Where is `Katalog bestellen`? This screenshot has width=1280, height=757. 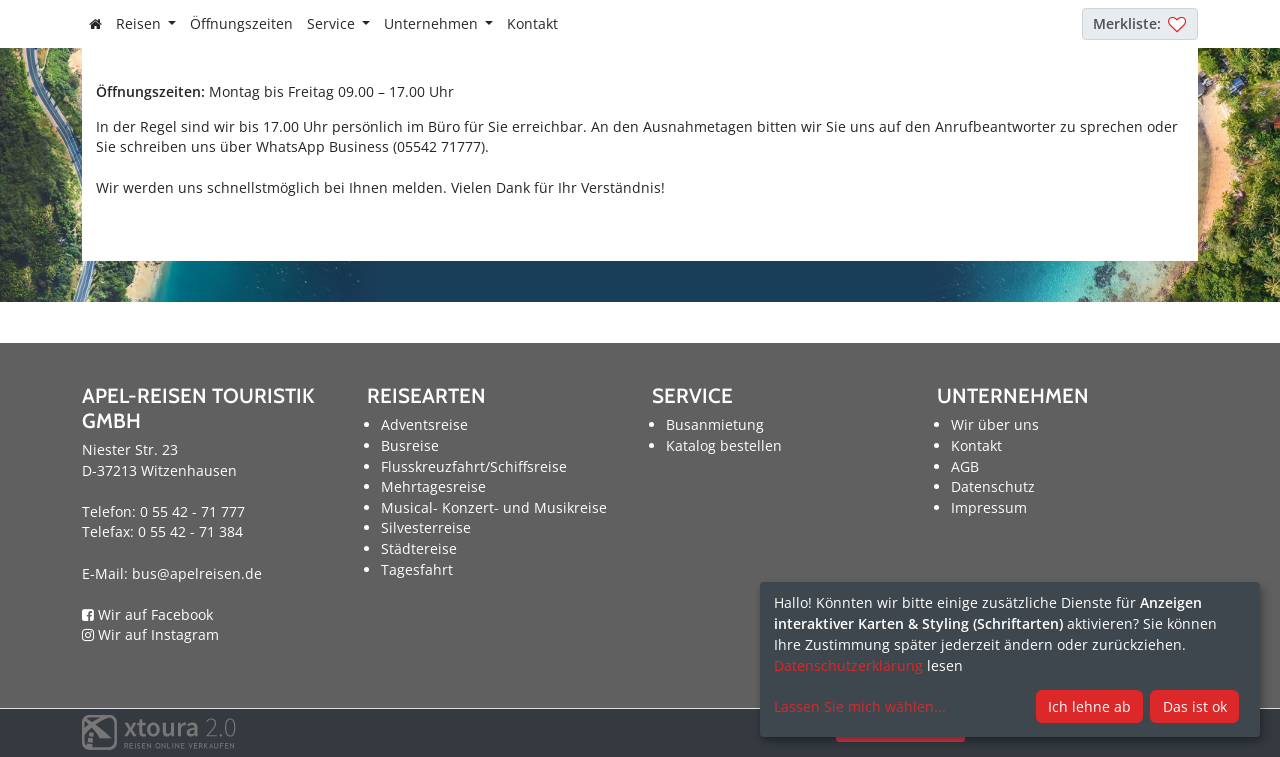 Katalog bestellen is located at coordinates (724, 445).